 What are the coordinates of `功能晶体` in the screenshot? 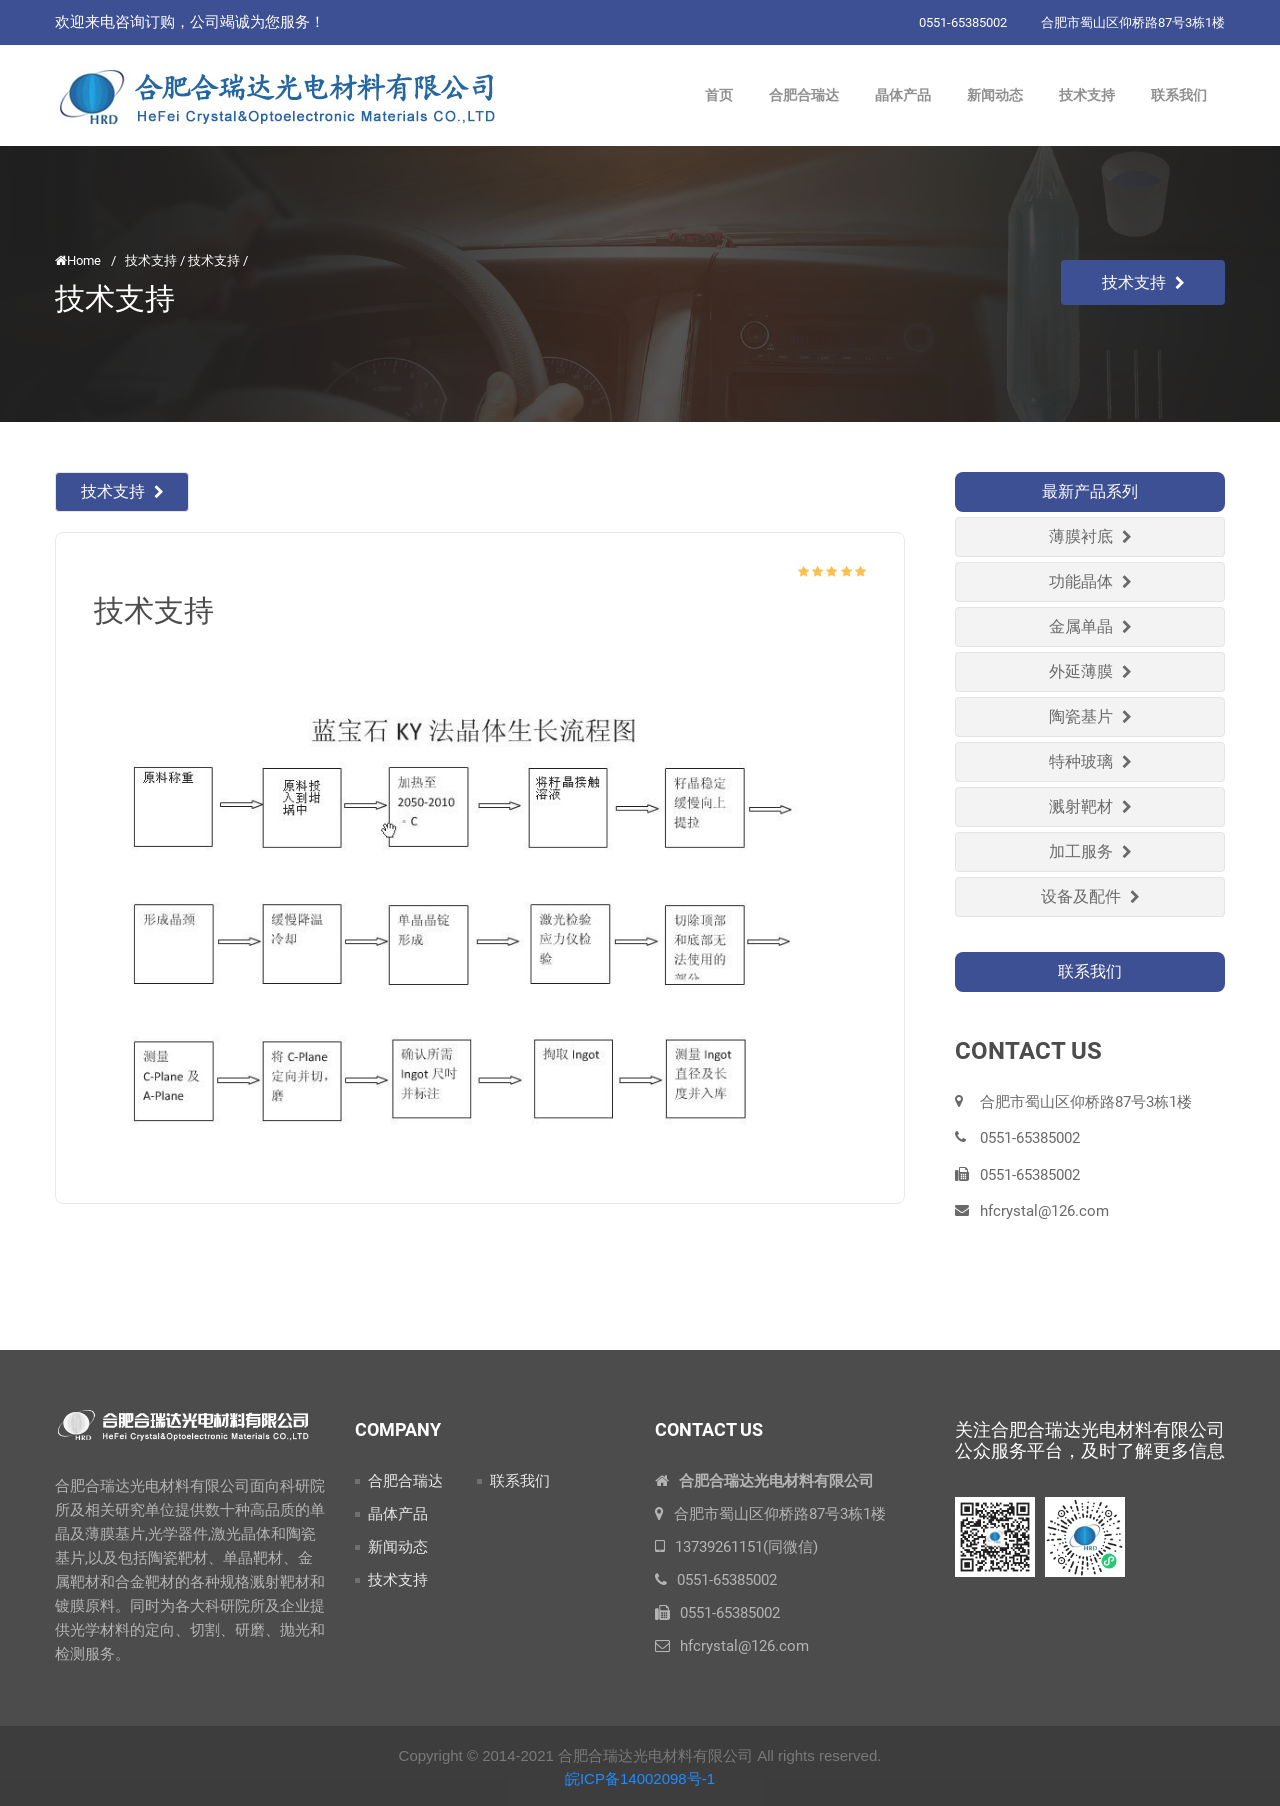 It's located at (1090, 581).